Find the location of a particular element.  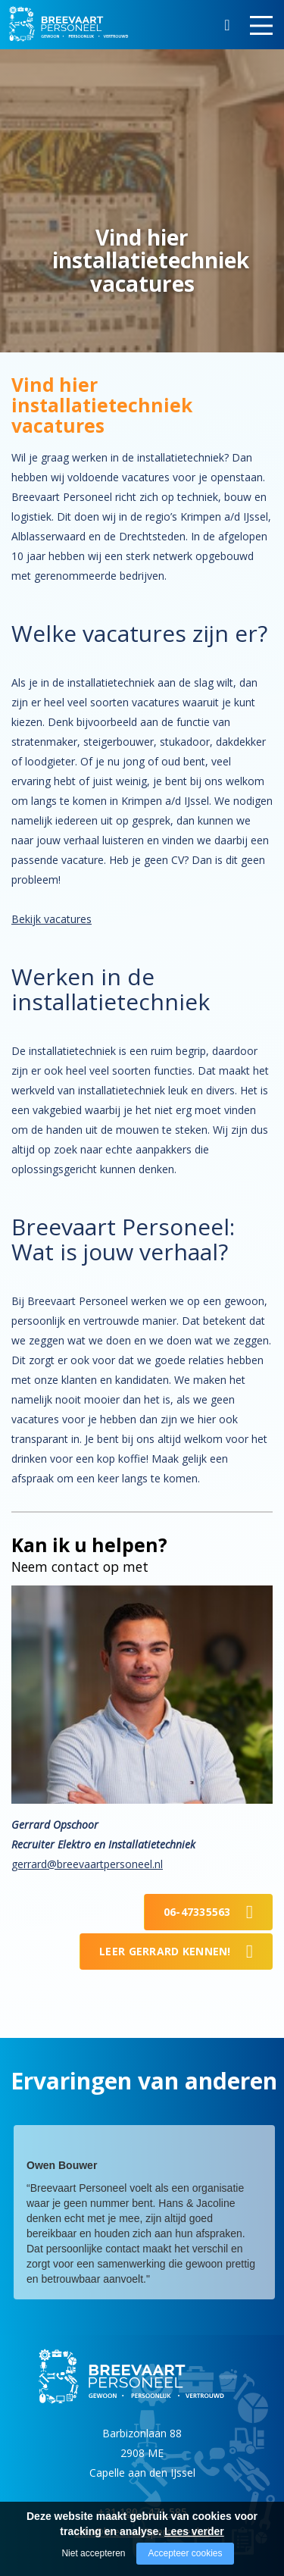

06-47335563 is located at coordinates (197, 1912).